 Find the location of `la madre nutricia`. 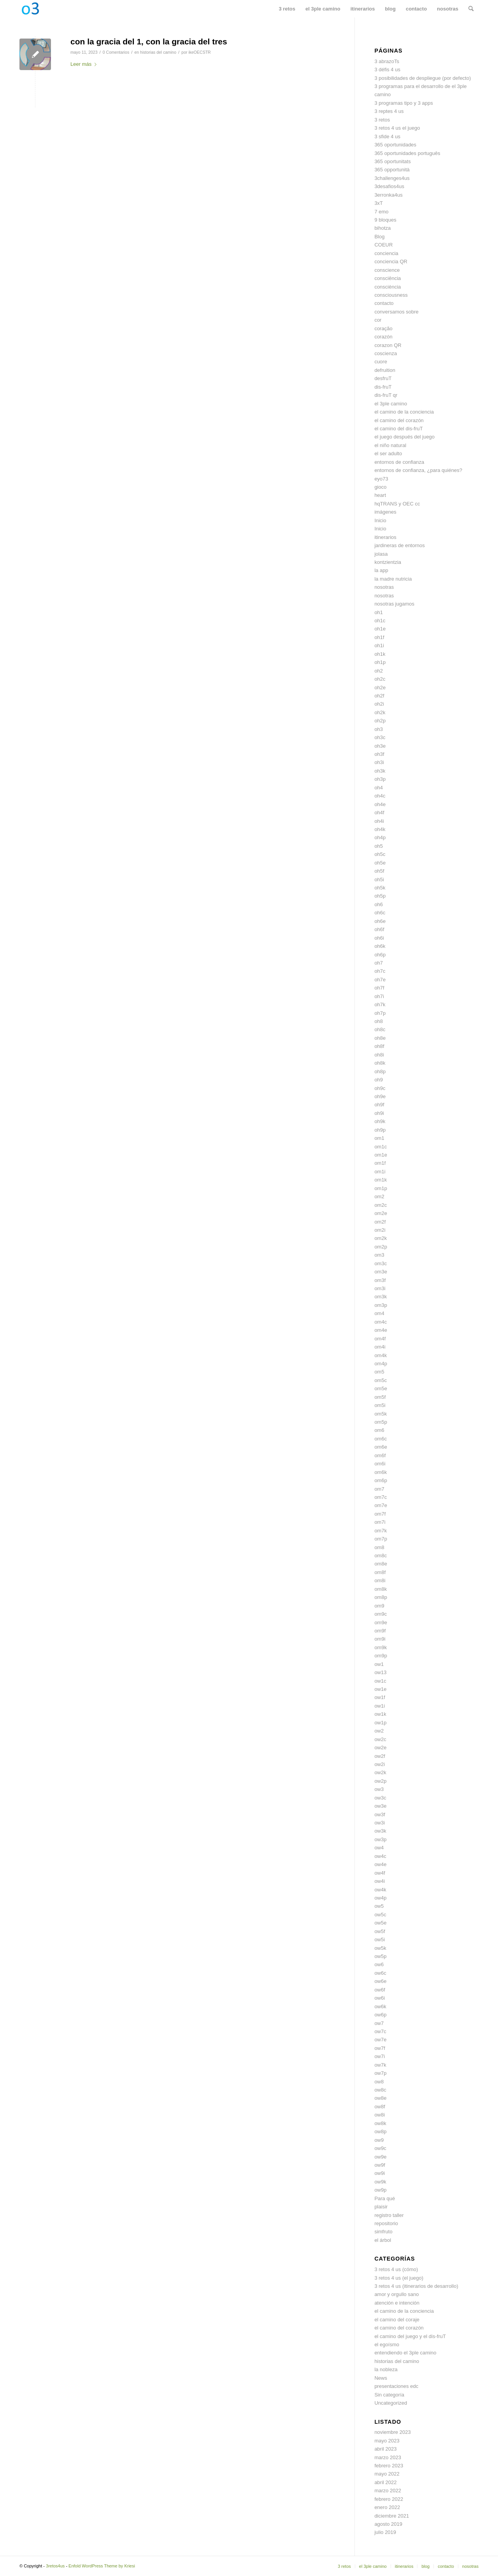

la madre nutricia is located at coordinates (393, 579).